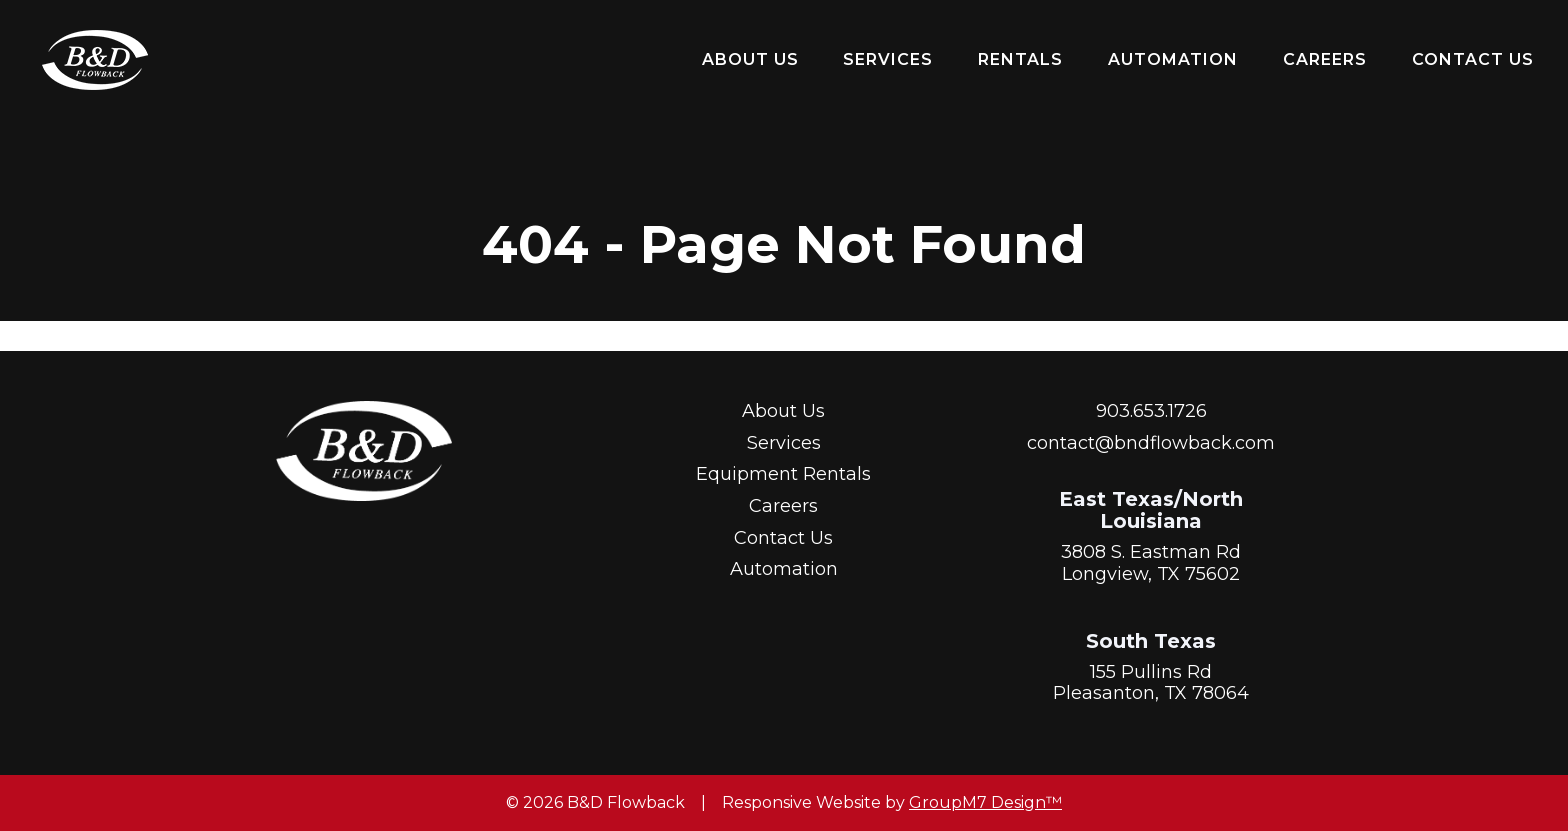  What do you see at coordinates (888, 59) in the screenshot?
I see `Services [Our Services | B&D Flowback]` at bounding box center [888, 59].